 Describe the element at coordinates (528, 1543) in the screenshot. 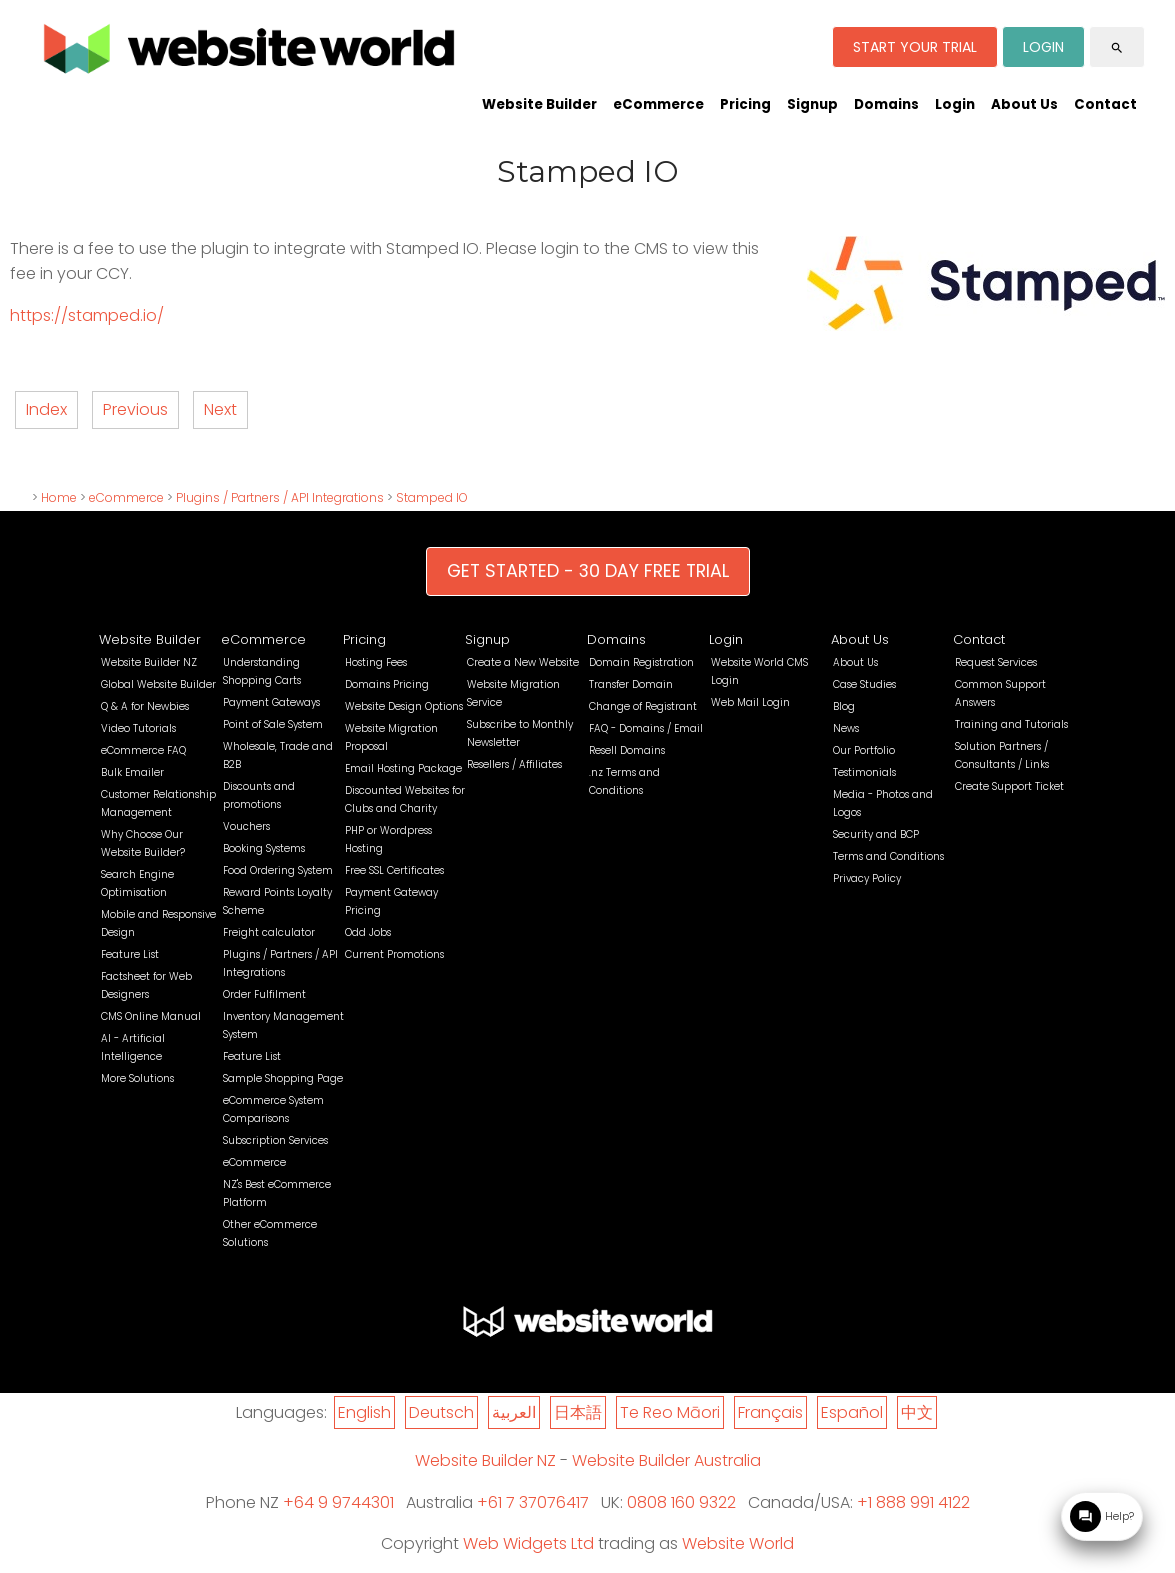

I see `Web Widgets Ltd` at that location.